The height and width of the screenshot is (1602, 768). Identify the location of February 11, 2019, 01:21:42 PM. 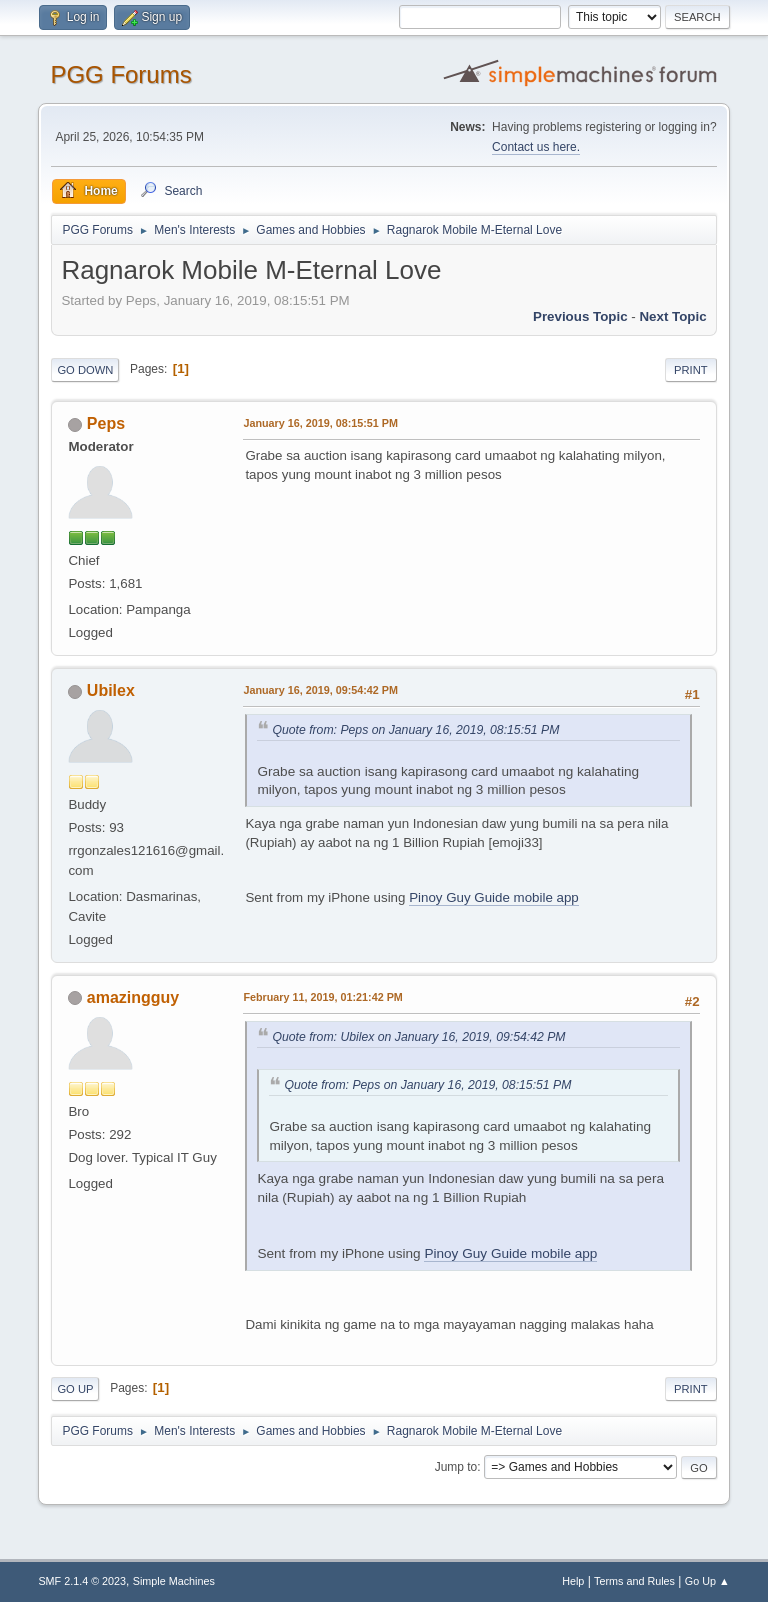
(322, 997).